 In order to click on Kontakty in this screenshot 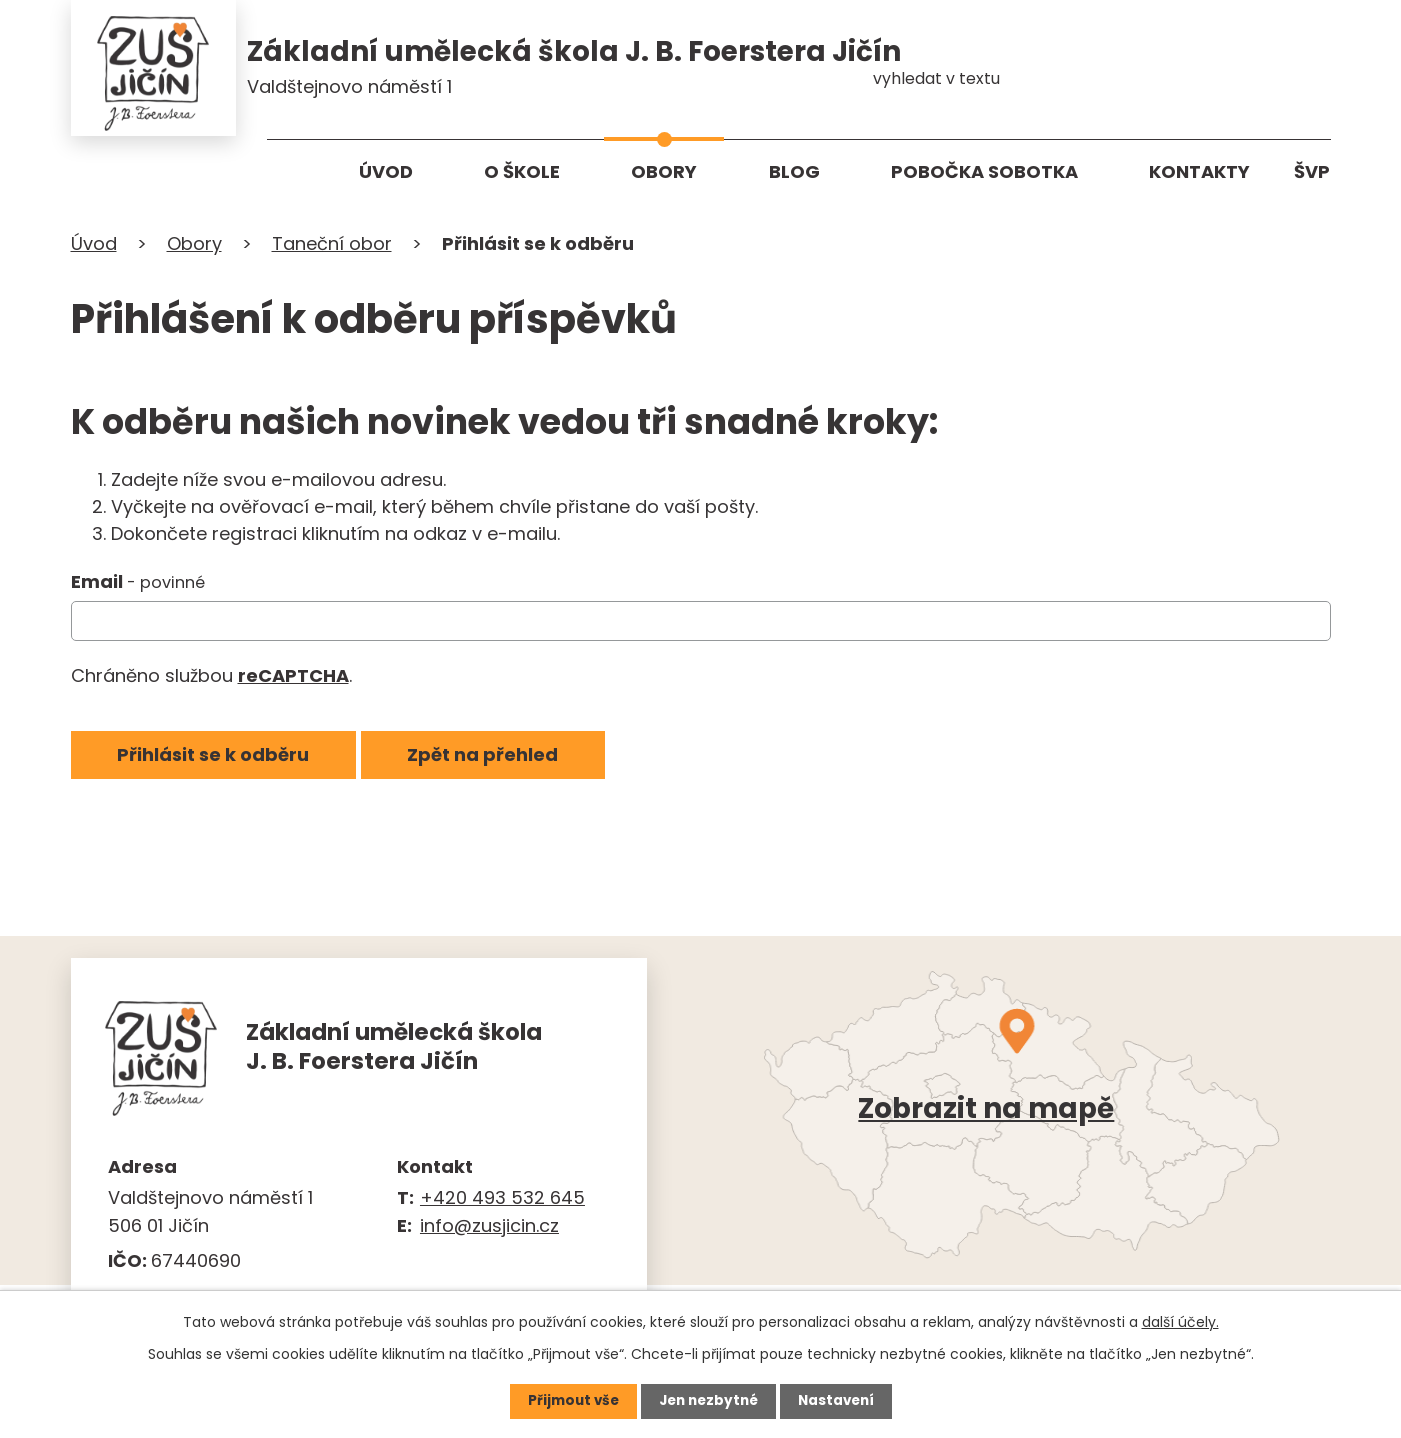, I will do `click(1199, 171)`.